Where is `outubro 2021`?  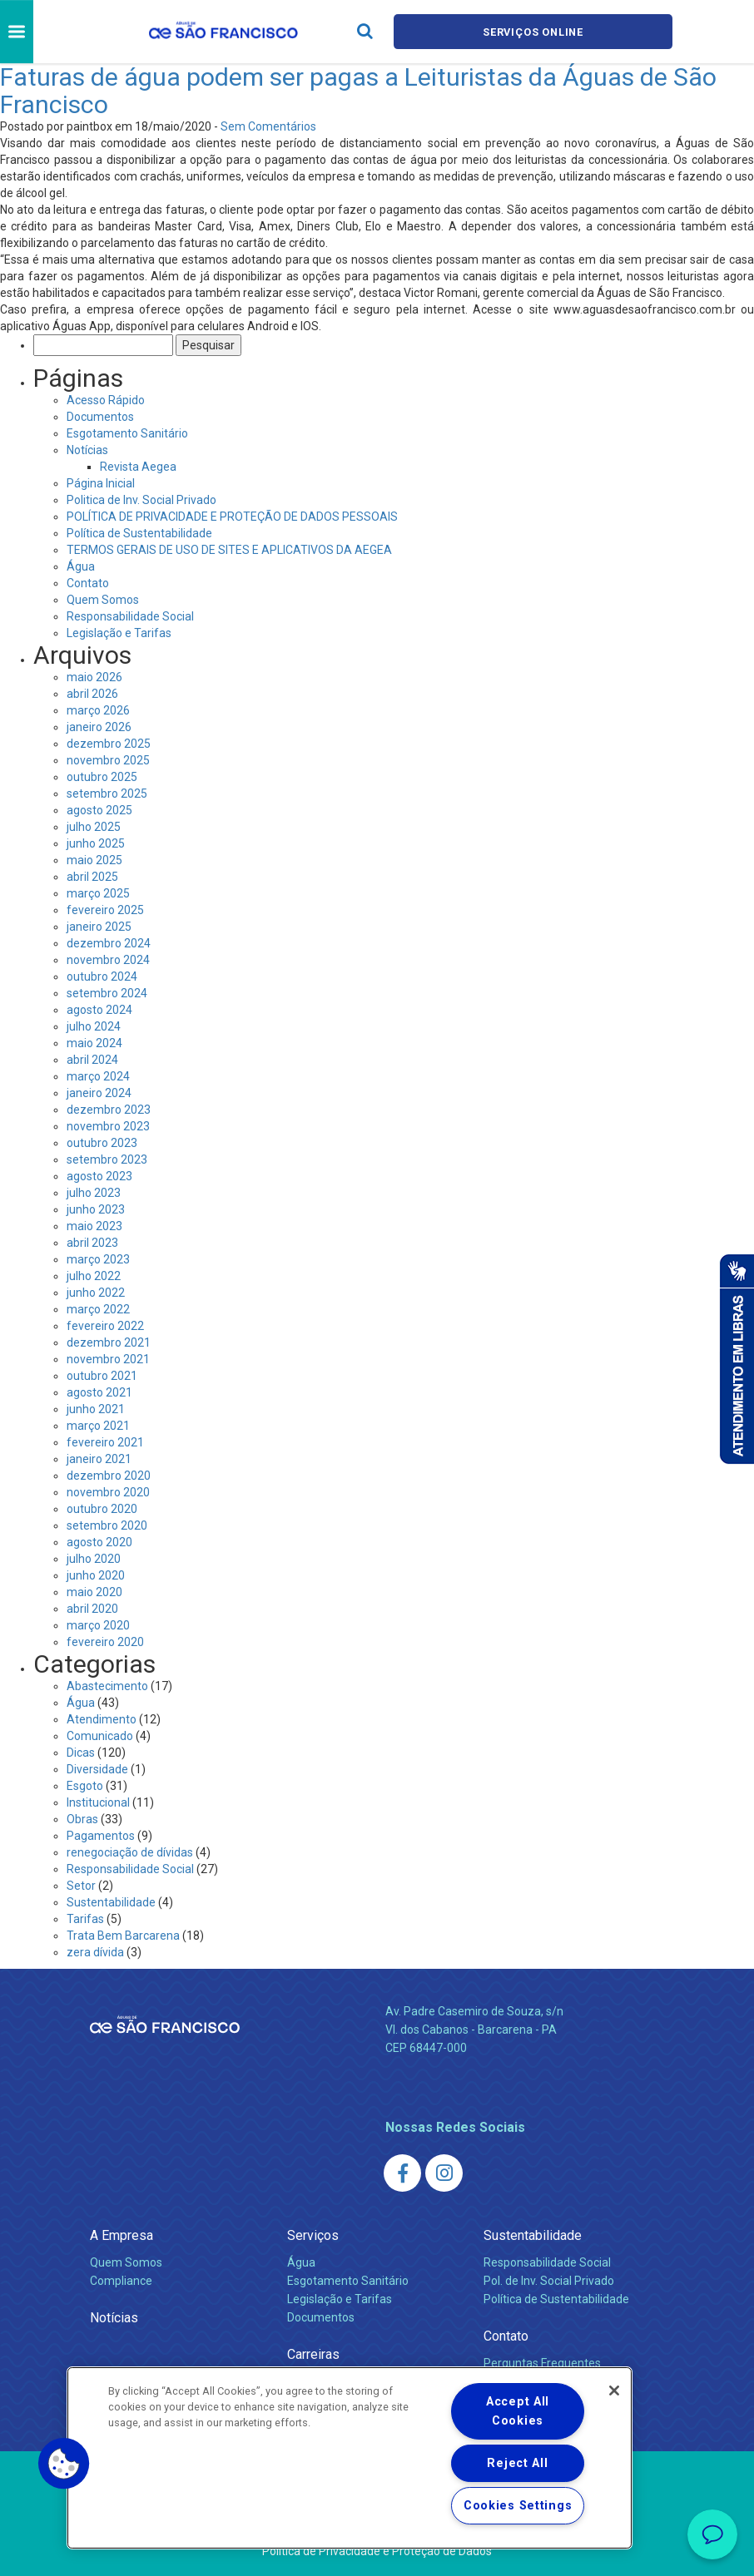 outubro 2021 is located at coordinates (102, 1375).